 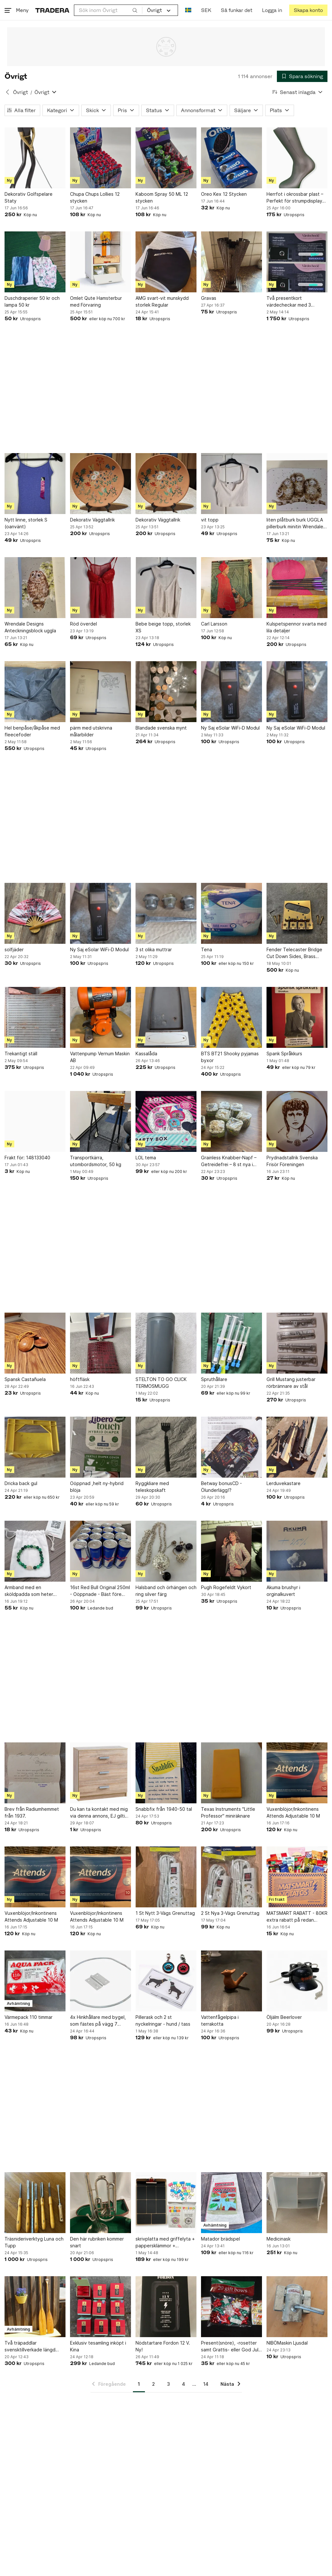 I want to click on [Snabbfix från 1940-50 tal], so click(x=166, y=1772).